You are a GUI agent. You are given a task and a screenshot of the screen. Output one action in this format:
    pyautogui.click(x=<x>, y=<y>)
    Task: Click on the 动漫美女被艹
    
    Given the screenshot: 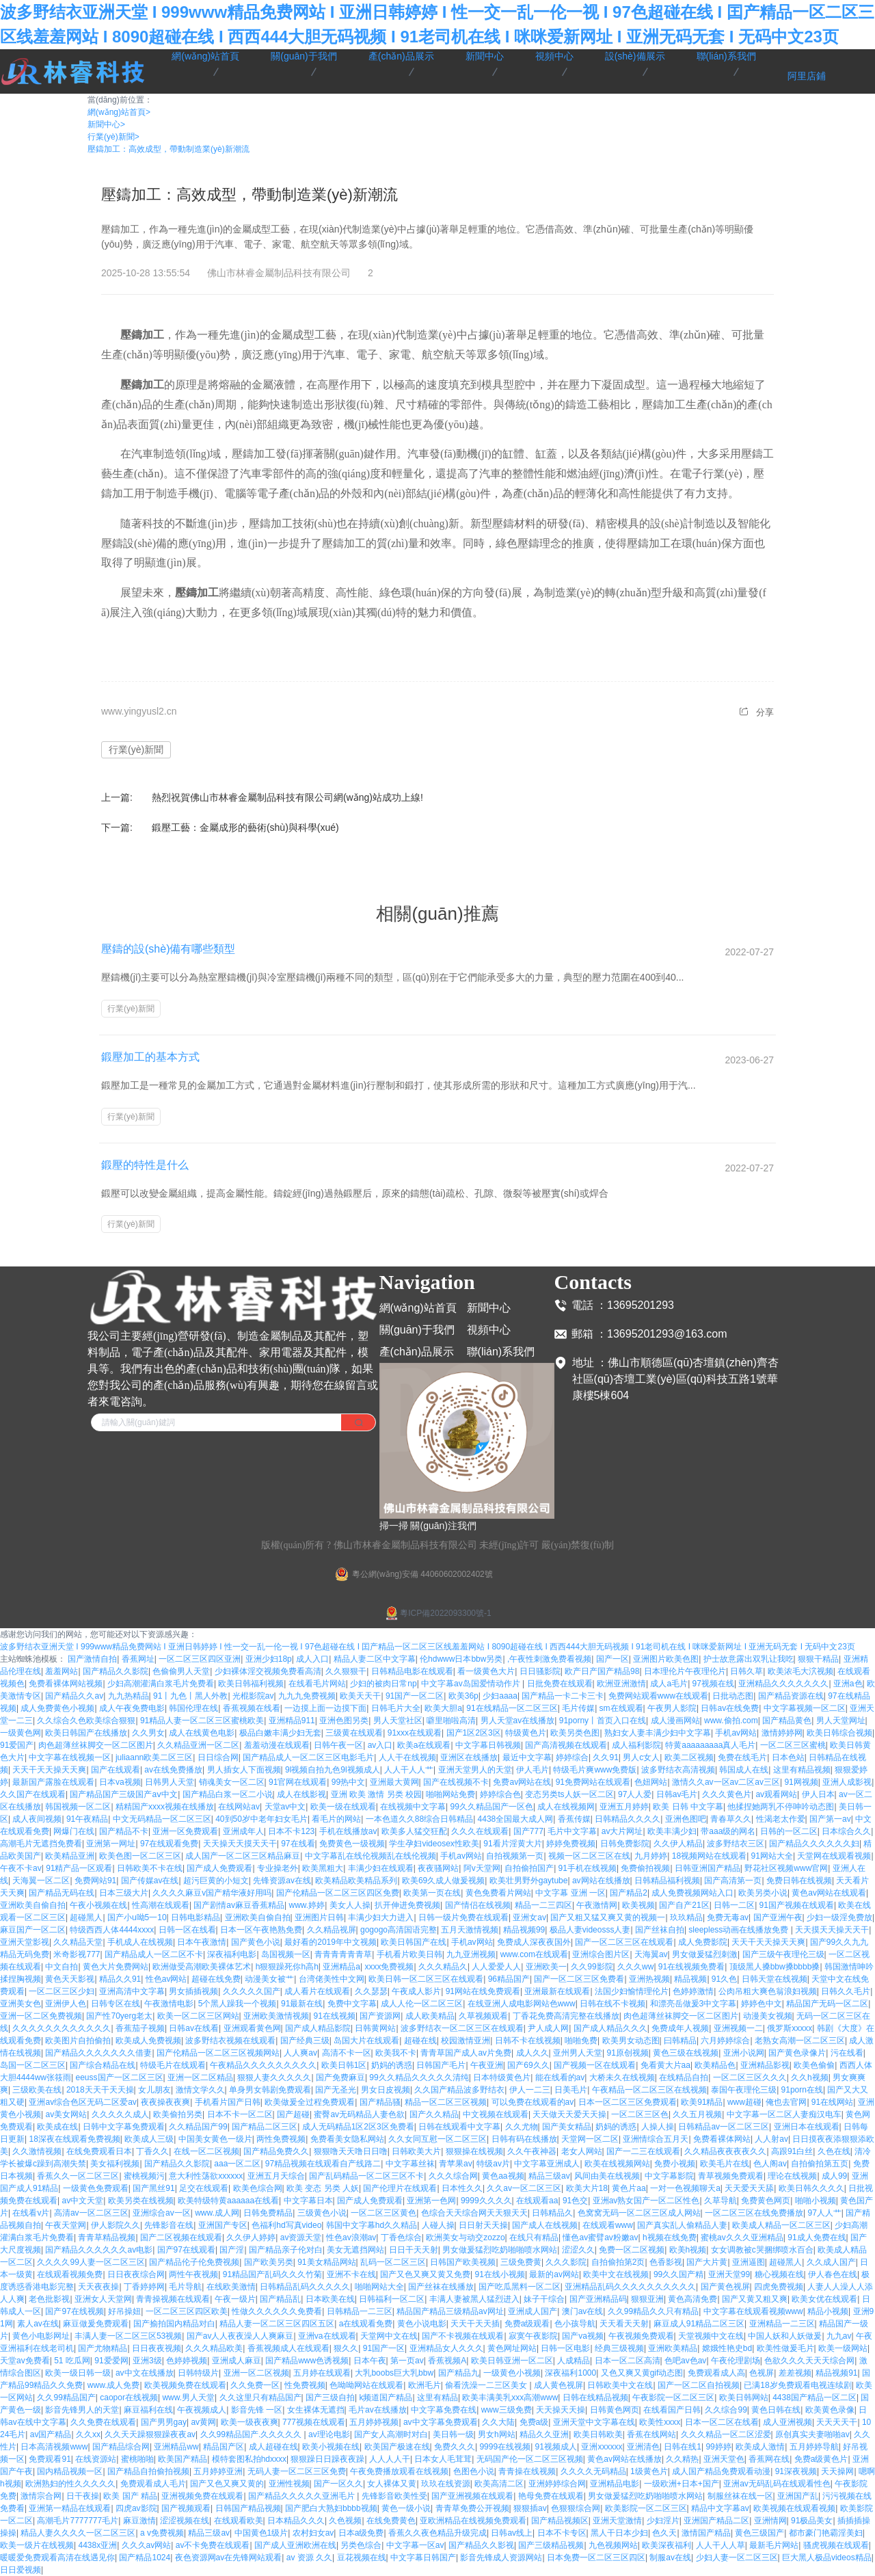 What is the action you would take?
    pyautogui.click(x=269, y=1979)
    